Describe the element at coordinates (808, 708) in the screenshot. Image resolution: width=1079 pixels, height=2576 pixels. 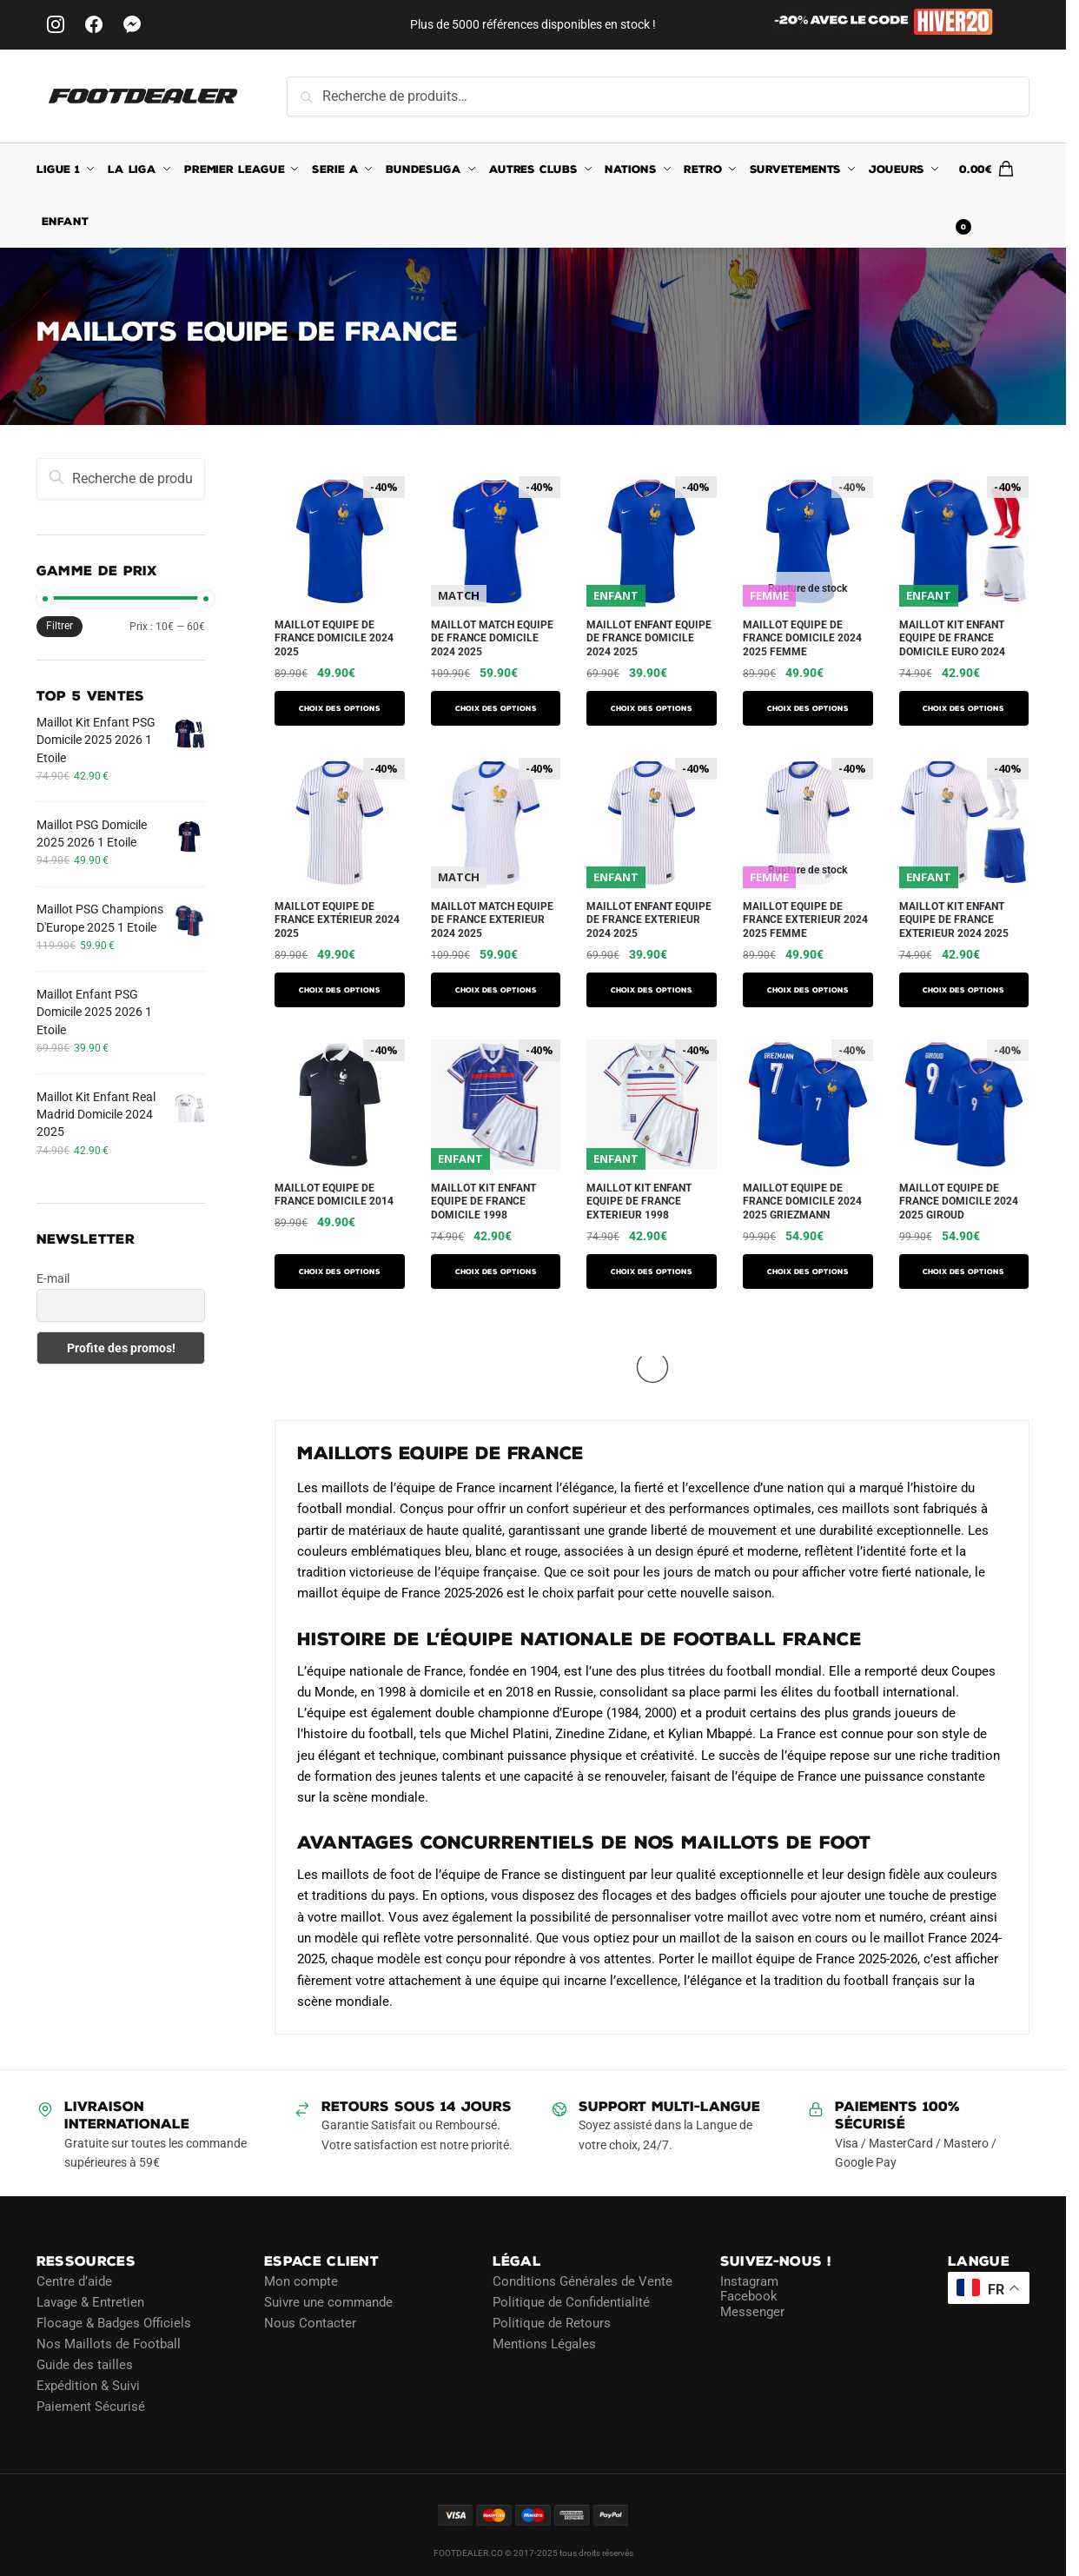
I see `Choix des options [Sélectionner les options pour “Maillot Equipe de France Domicile 2024 2025 Femme”]` at that location.